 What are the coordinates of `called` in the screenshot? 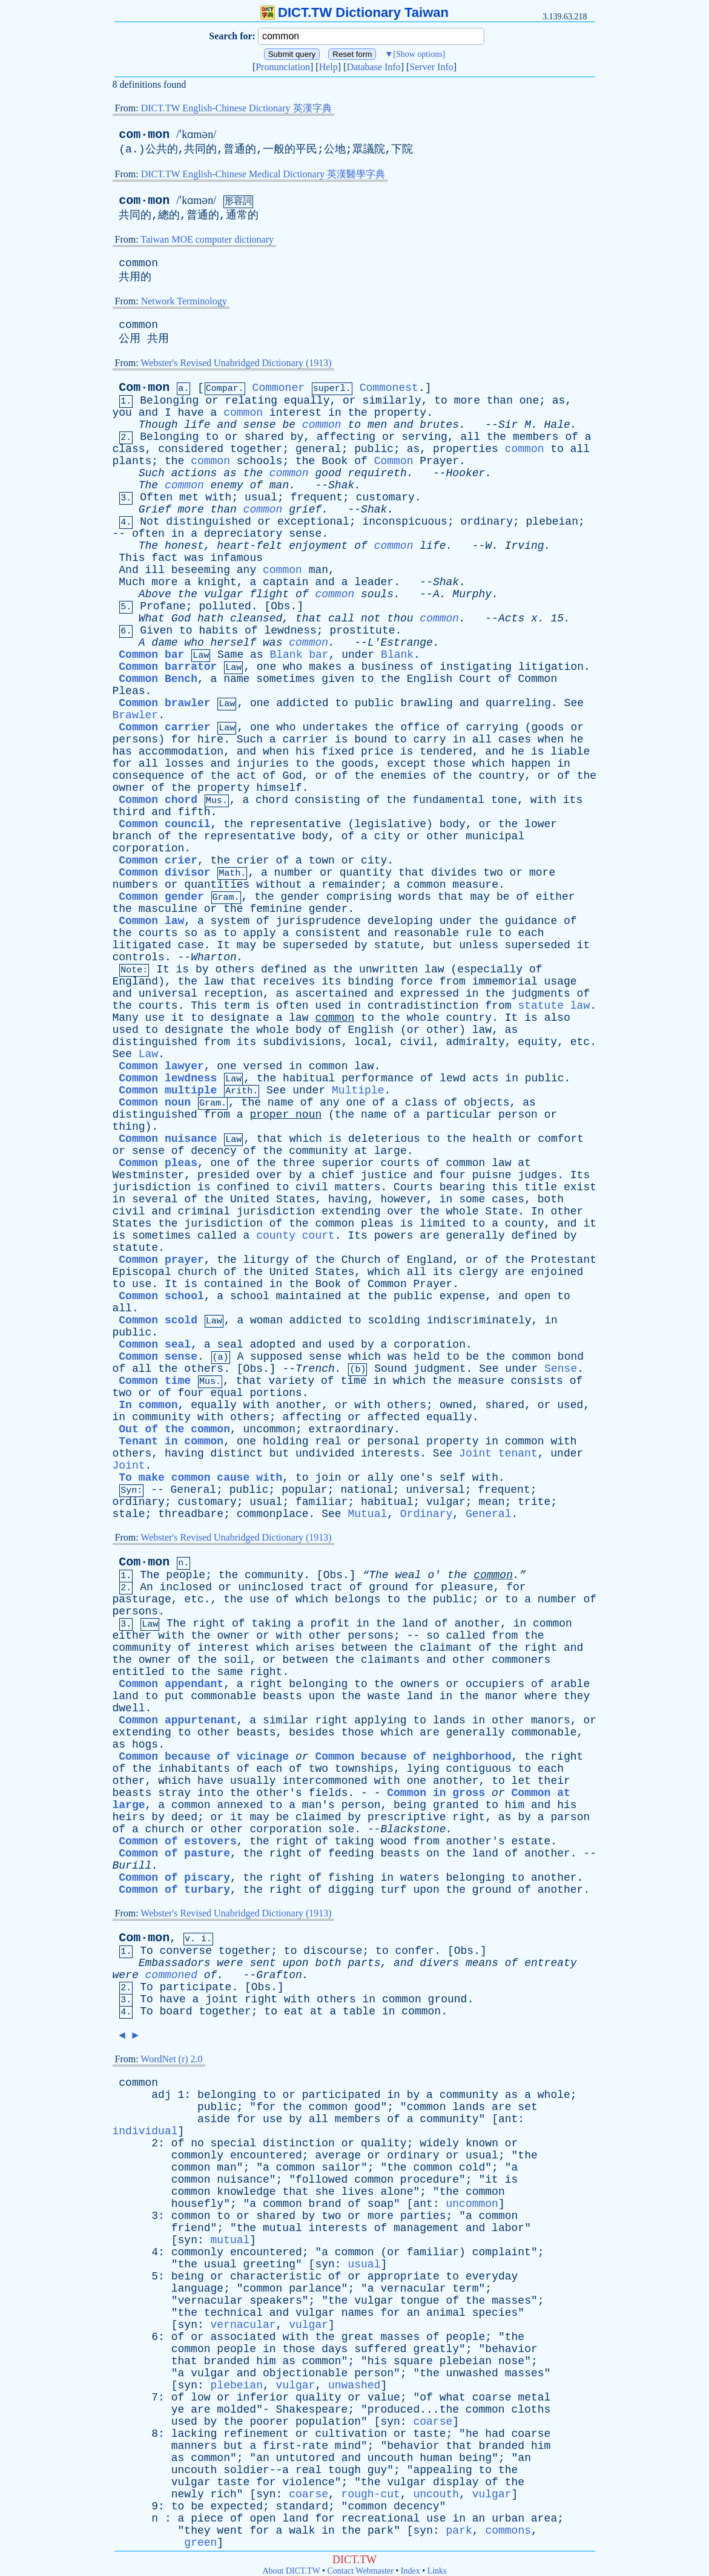 It's located at (217, 1236).